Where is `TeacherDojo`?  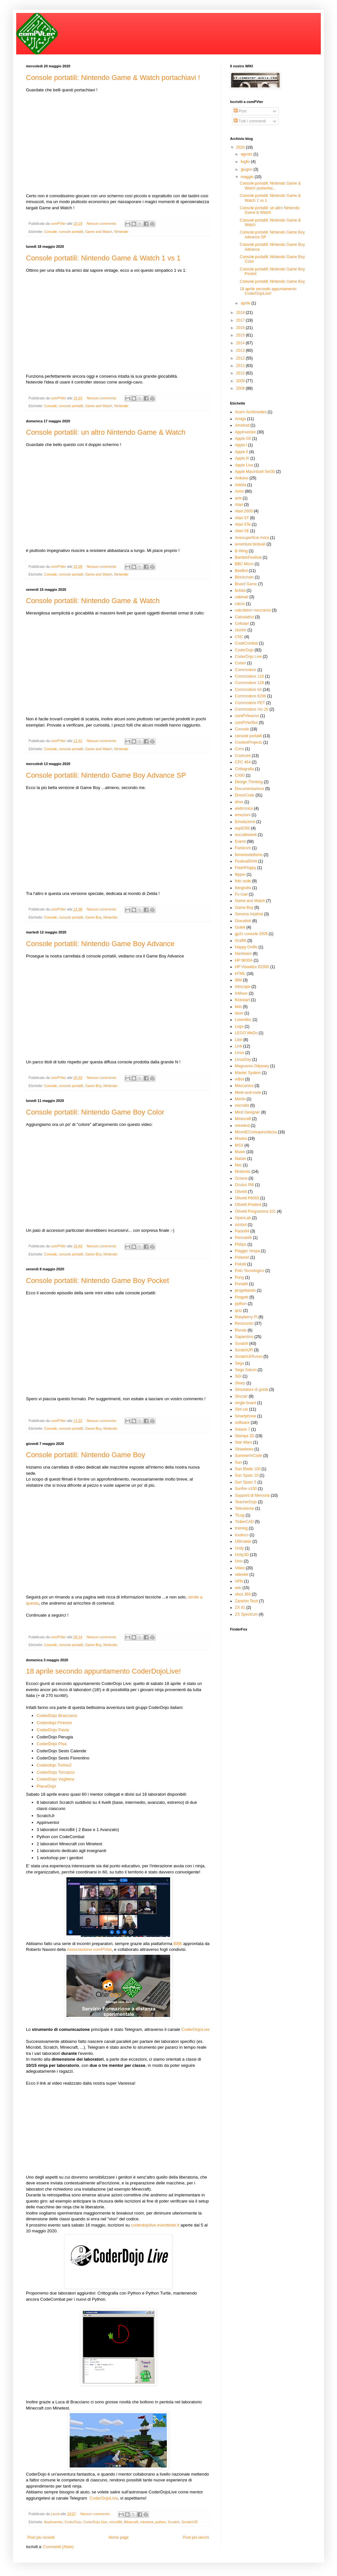 TeacherDojo is located at coordinates (246, 1502).